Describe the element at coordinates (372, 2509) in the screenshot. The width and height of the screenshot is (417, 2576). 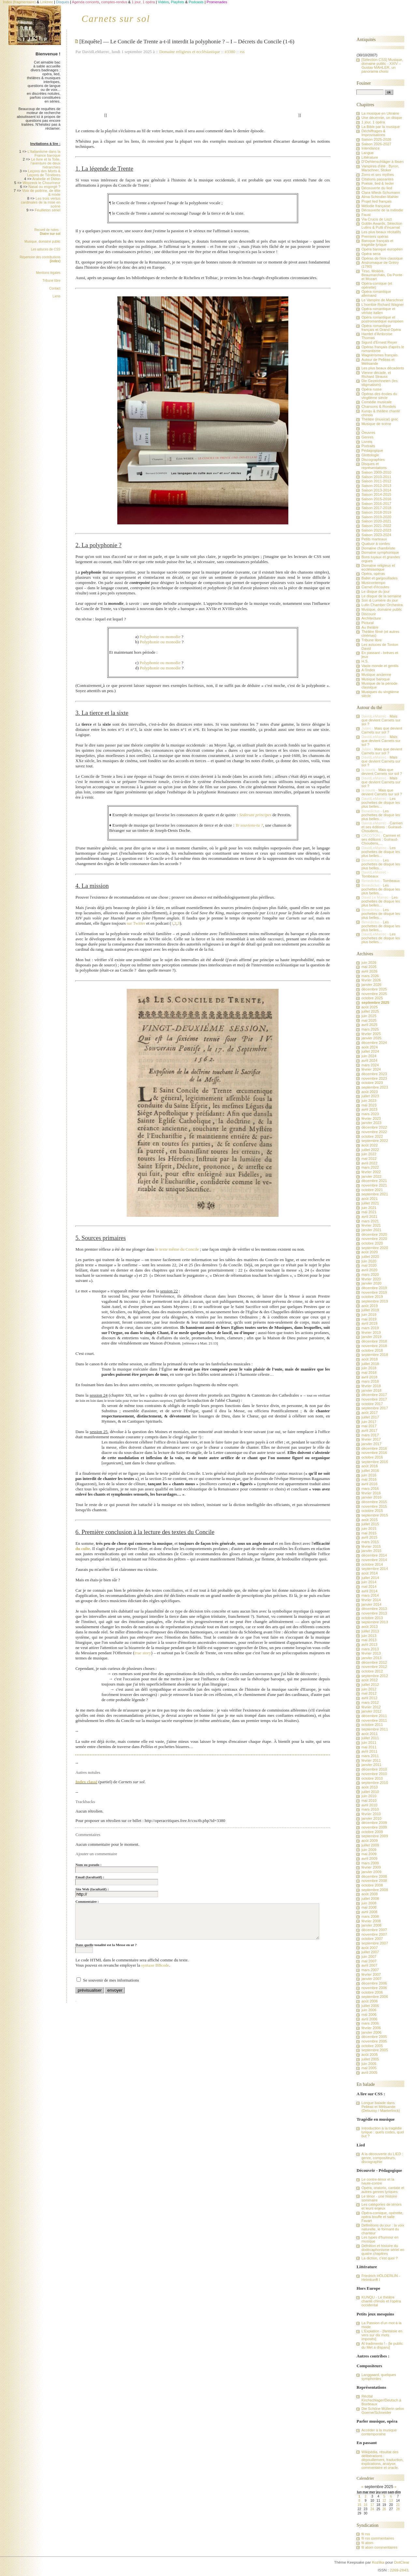
I see `24` at that location.